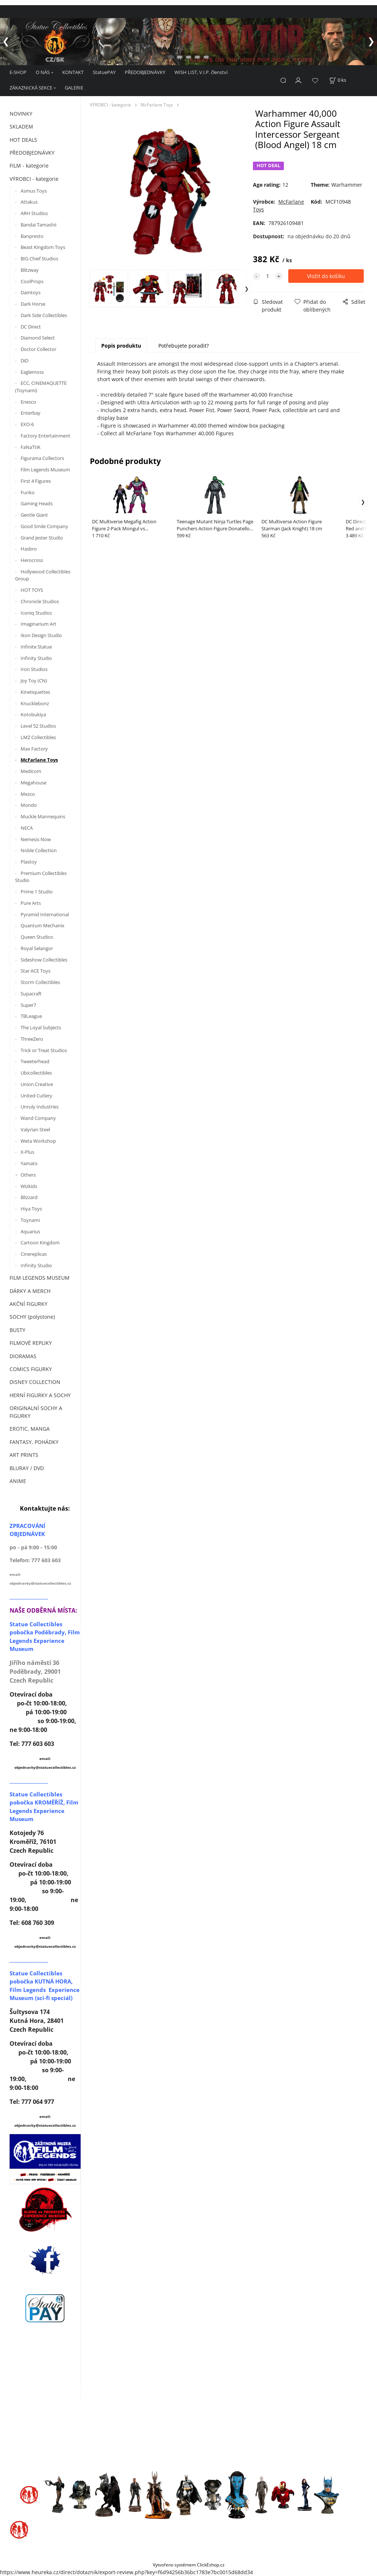  I want to click on Mezco, so click(28, 794).